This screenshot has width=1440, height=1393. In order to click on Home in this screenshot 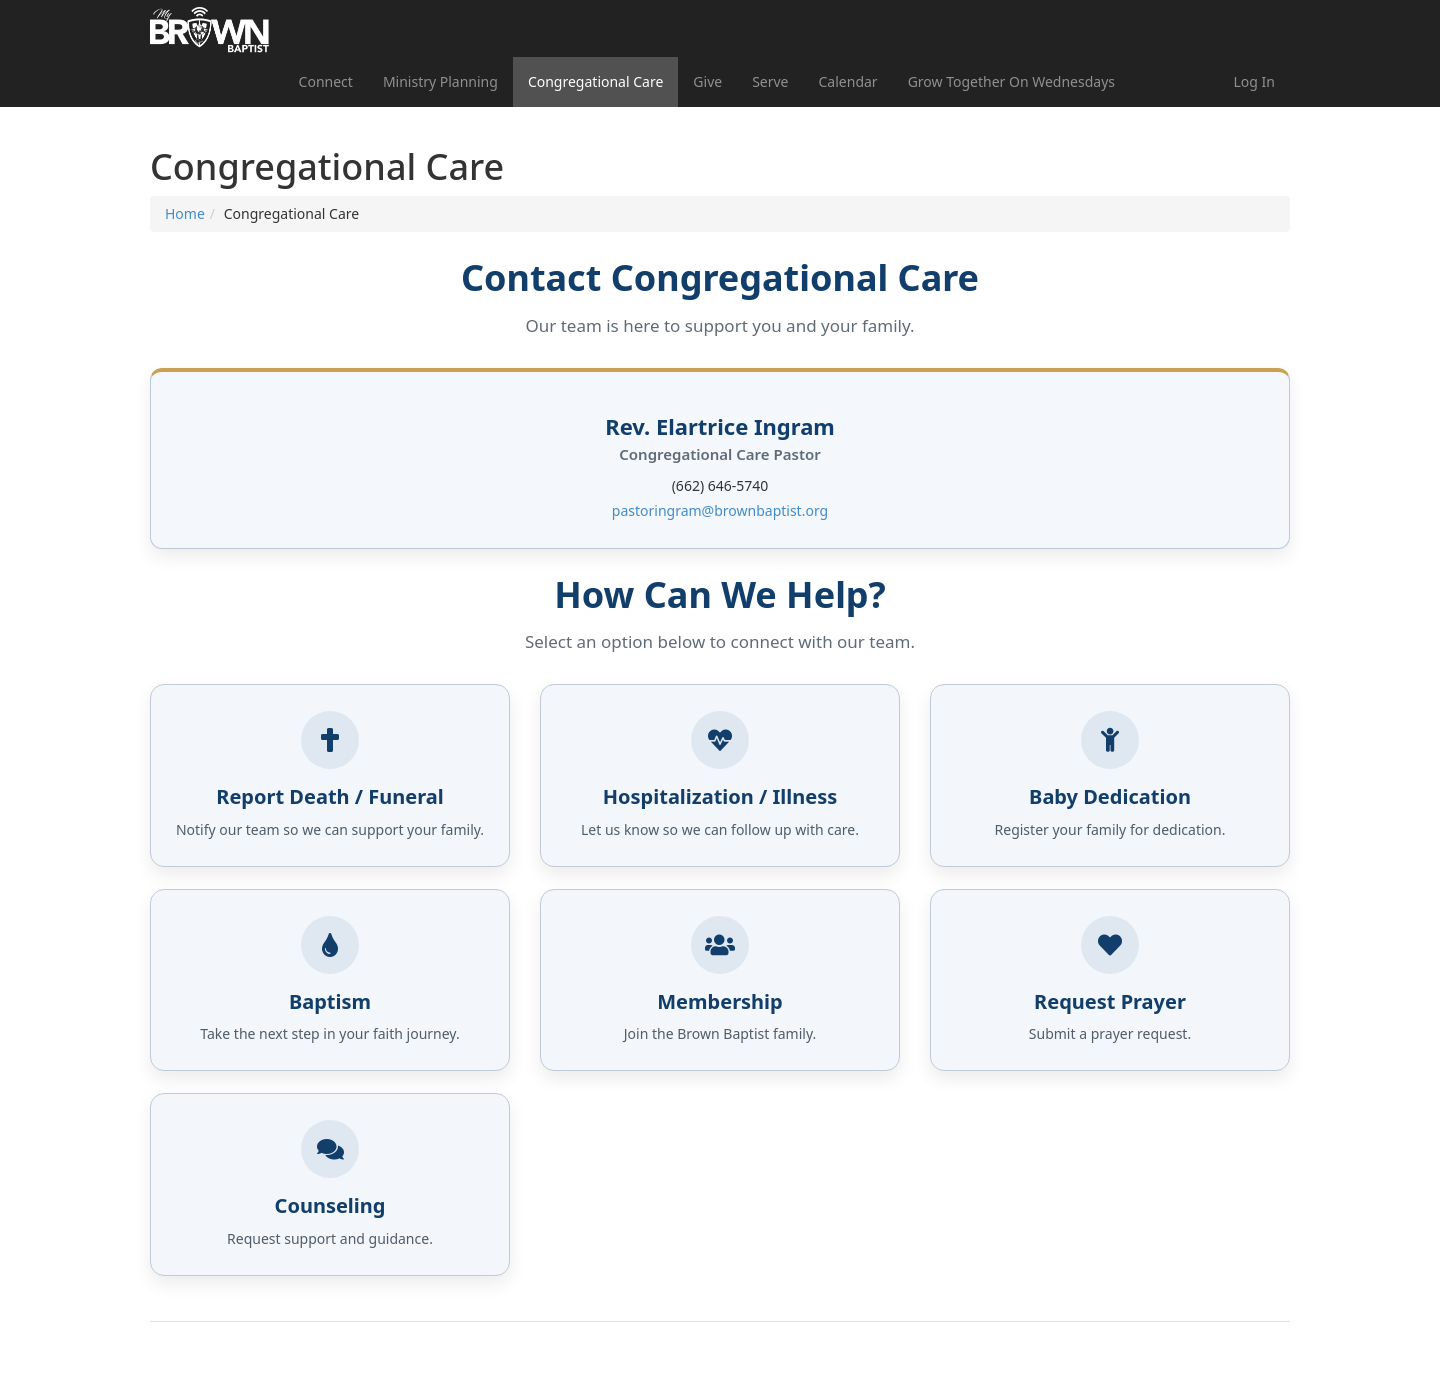, I will do `click(185, 213)`.